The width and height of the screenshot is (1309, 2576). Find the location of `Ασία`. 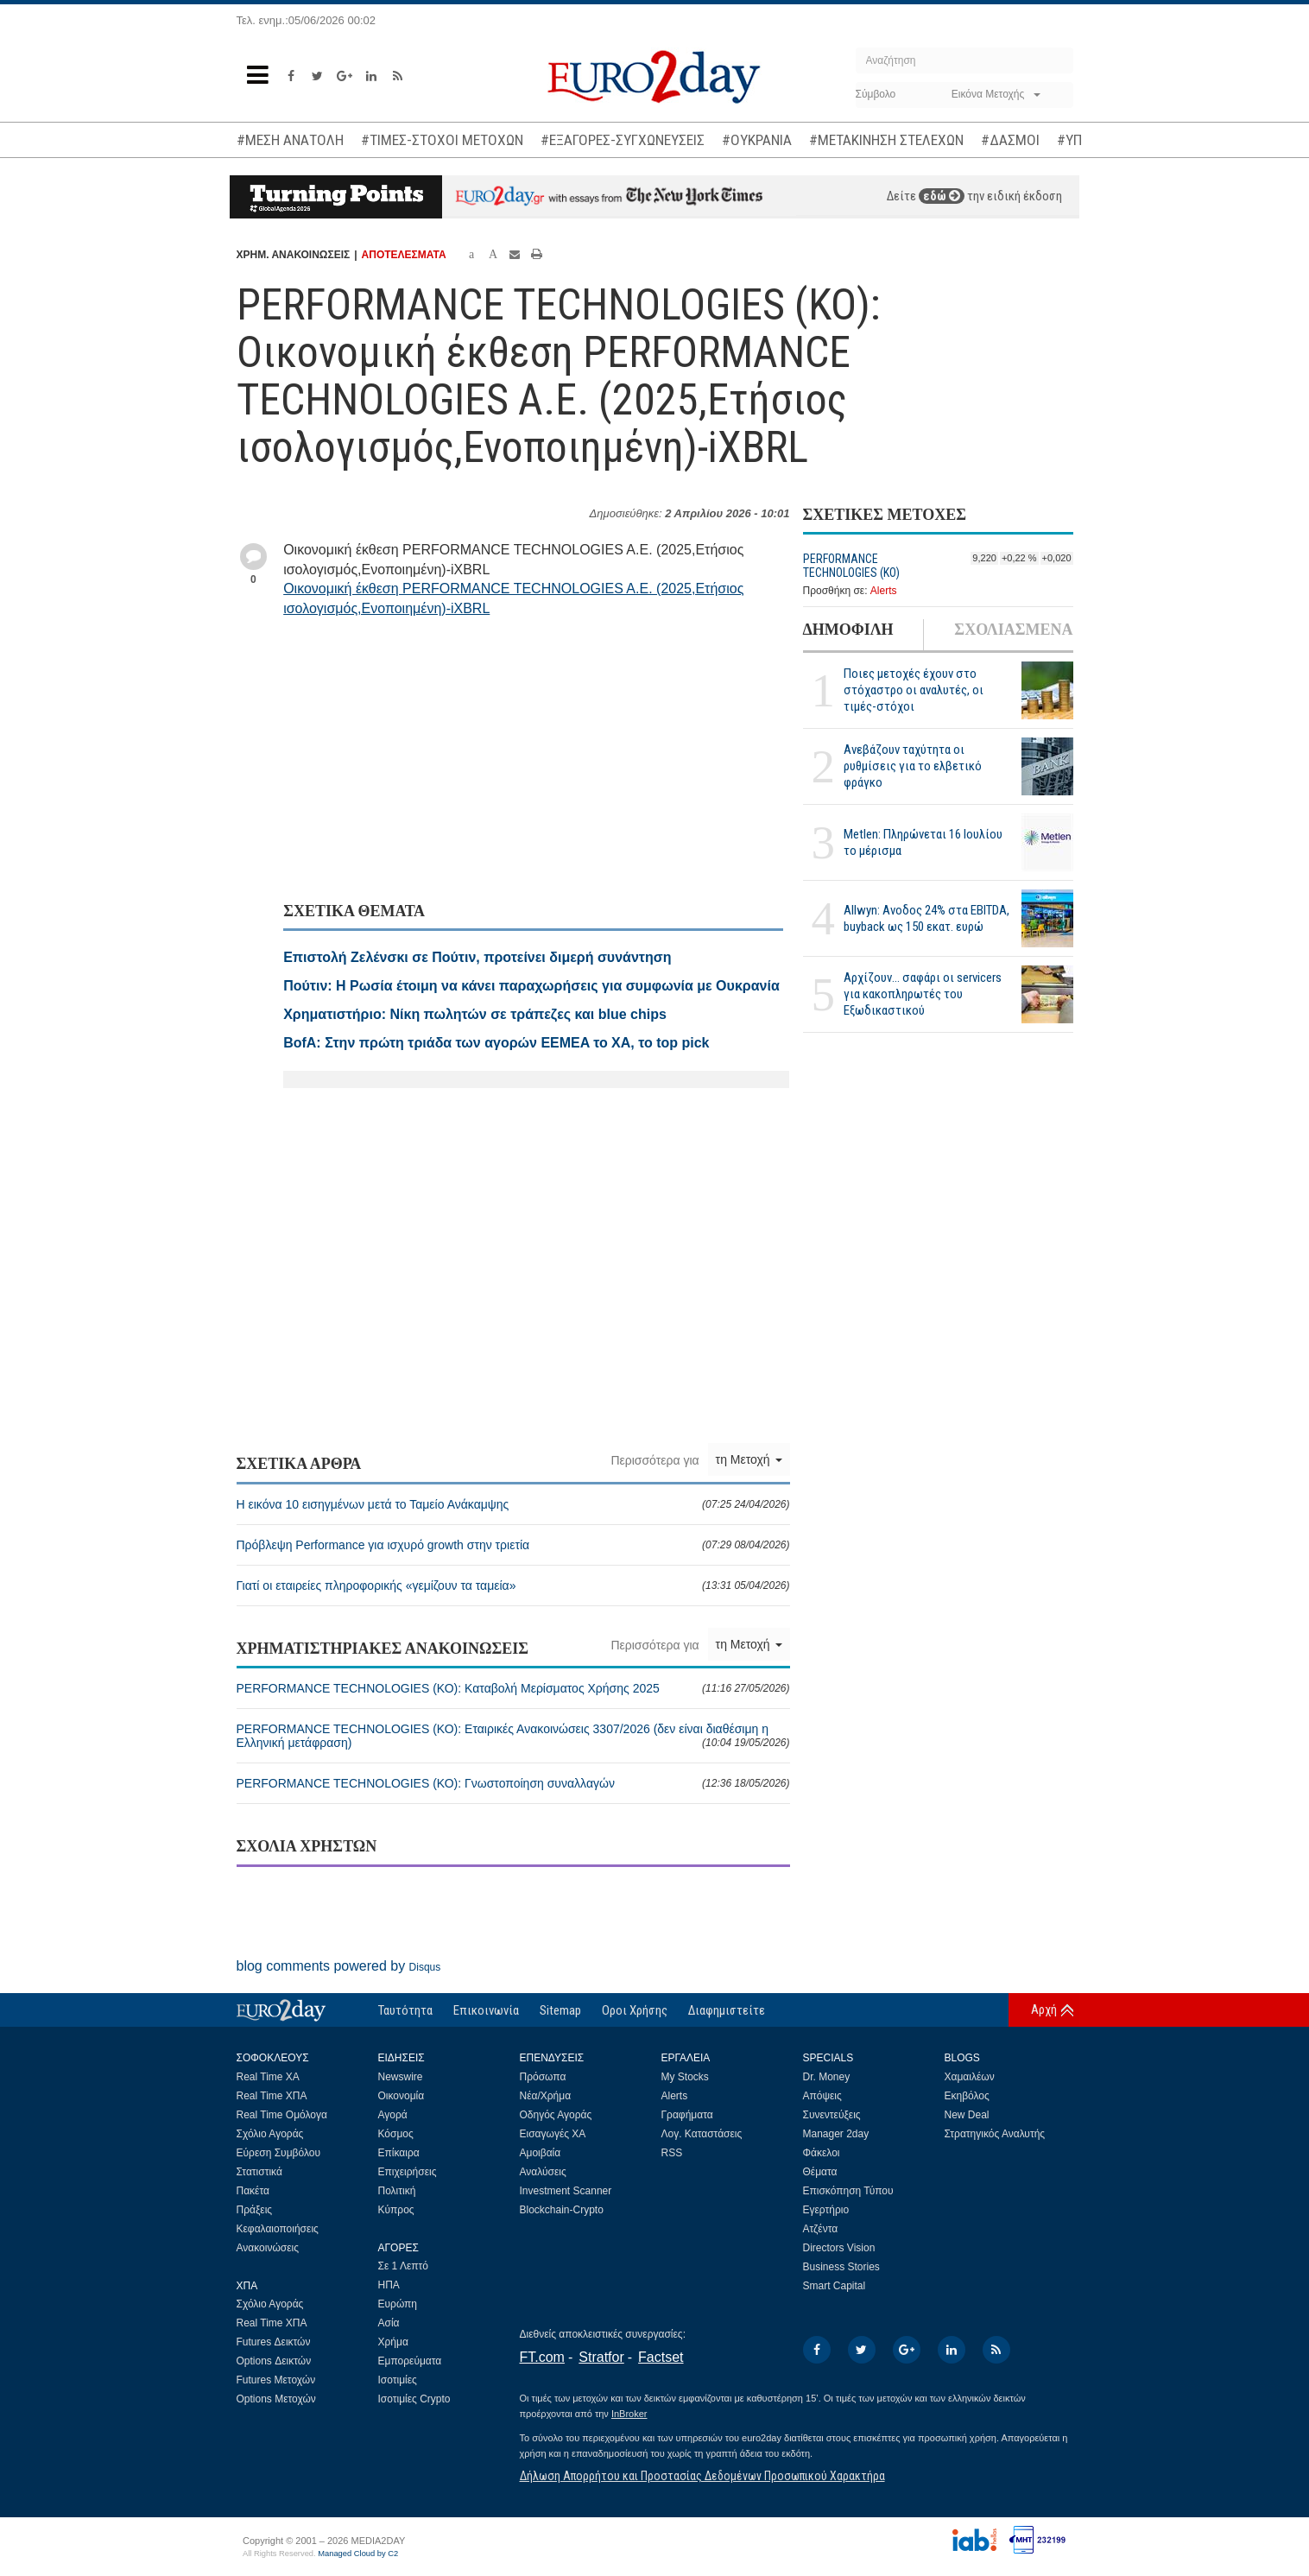

Ασία is located at coordinates (389, 2323).